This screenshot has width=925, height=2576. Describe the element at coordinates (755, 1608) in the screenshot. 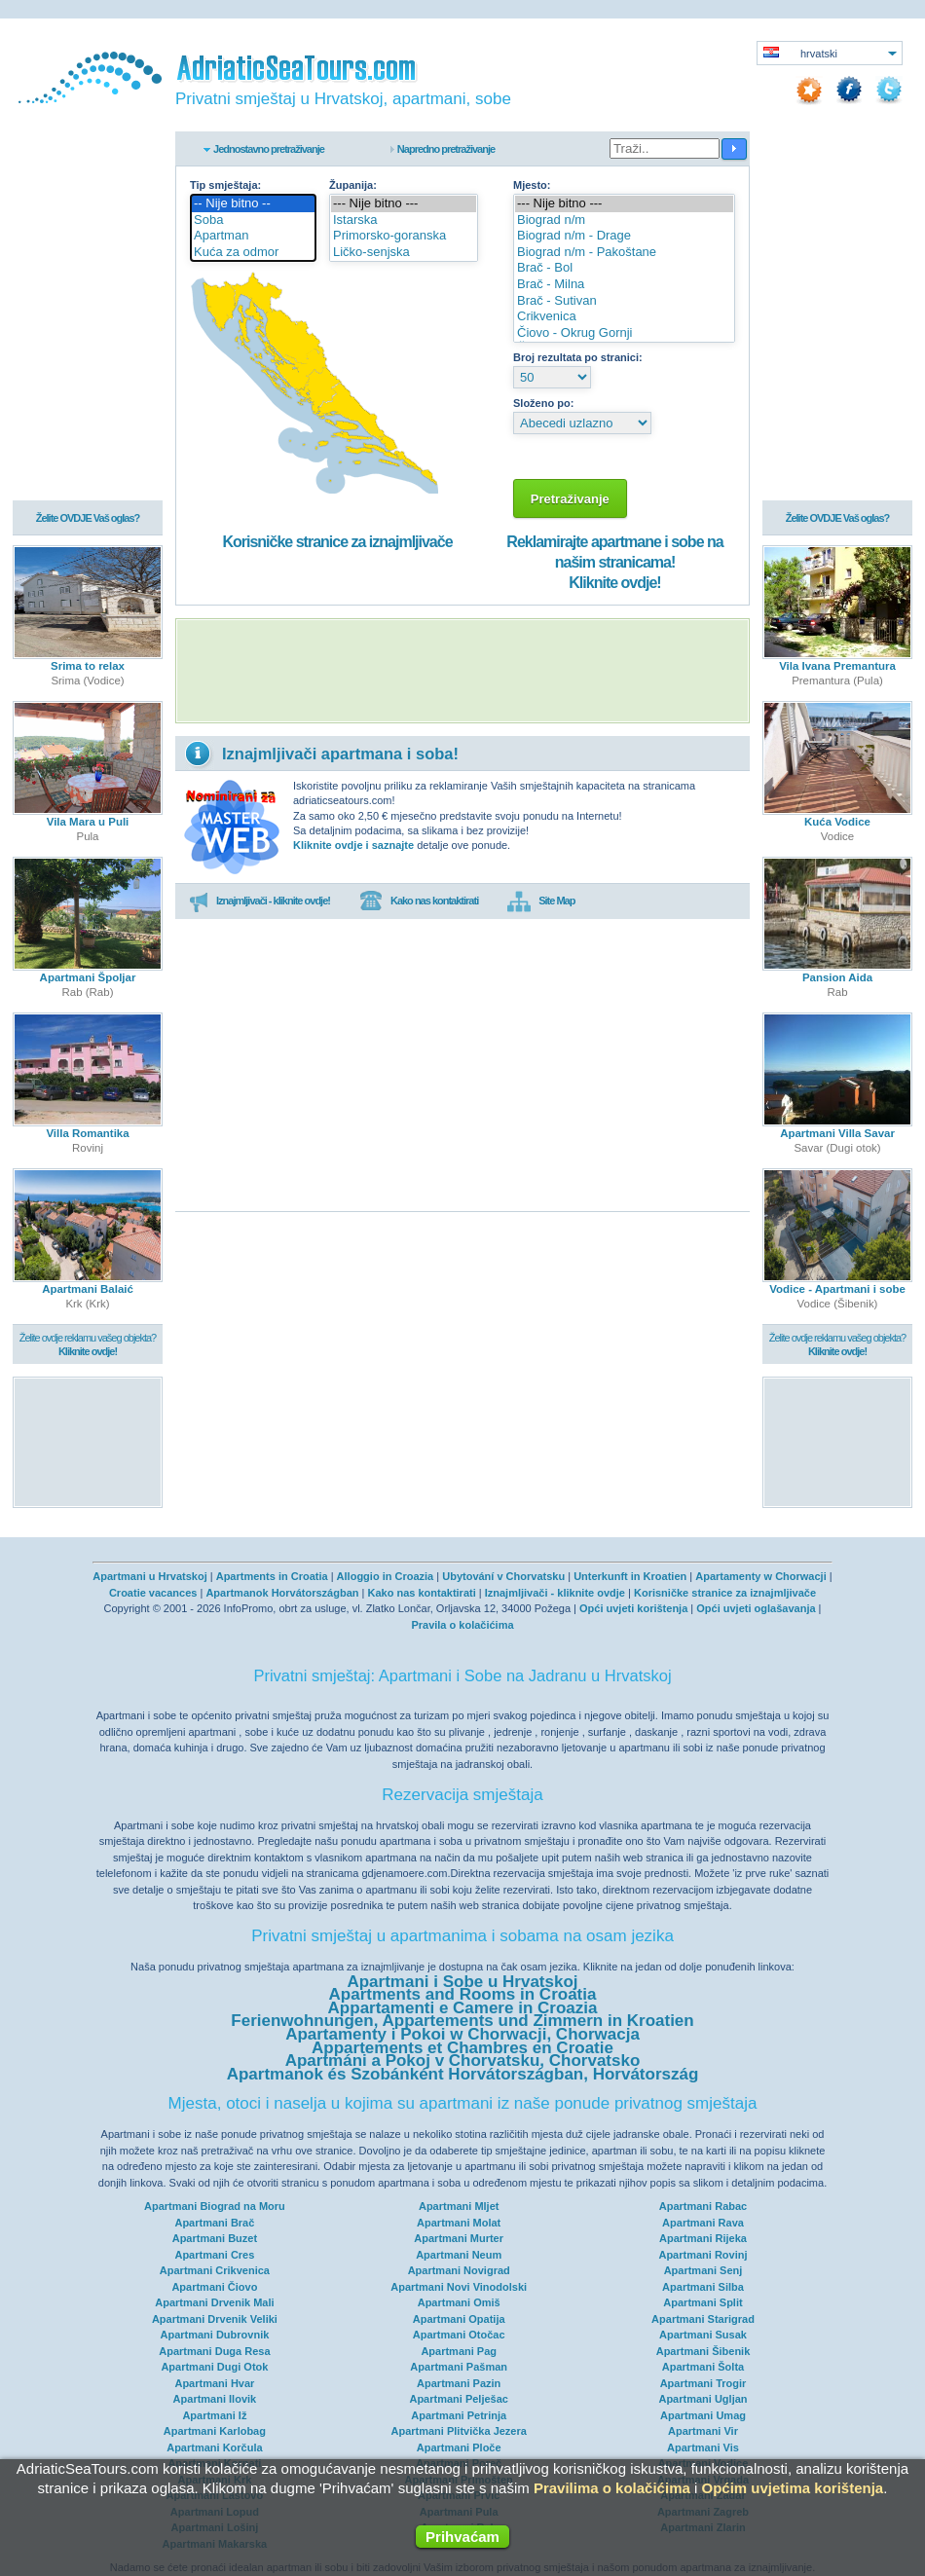

I see `Opći uvjeti oglašavanja` at that location.